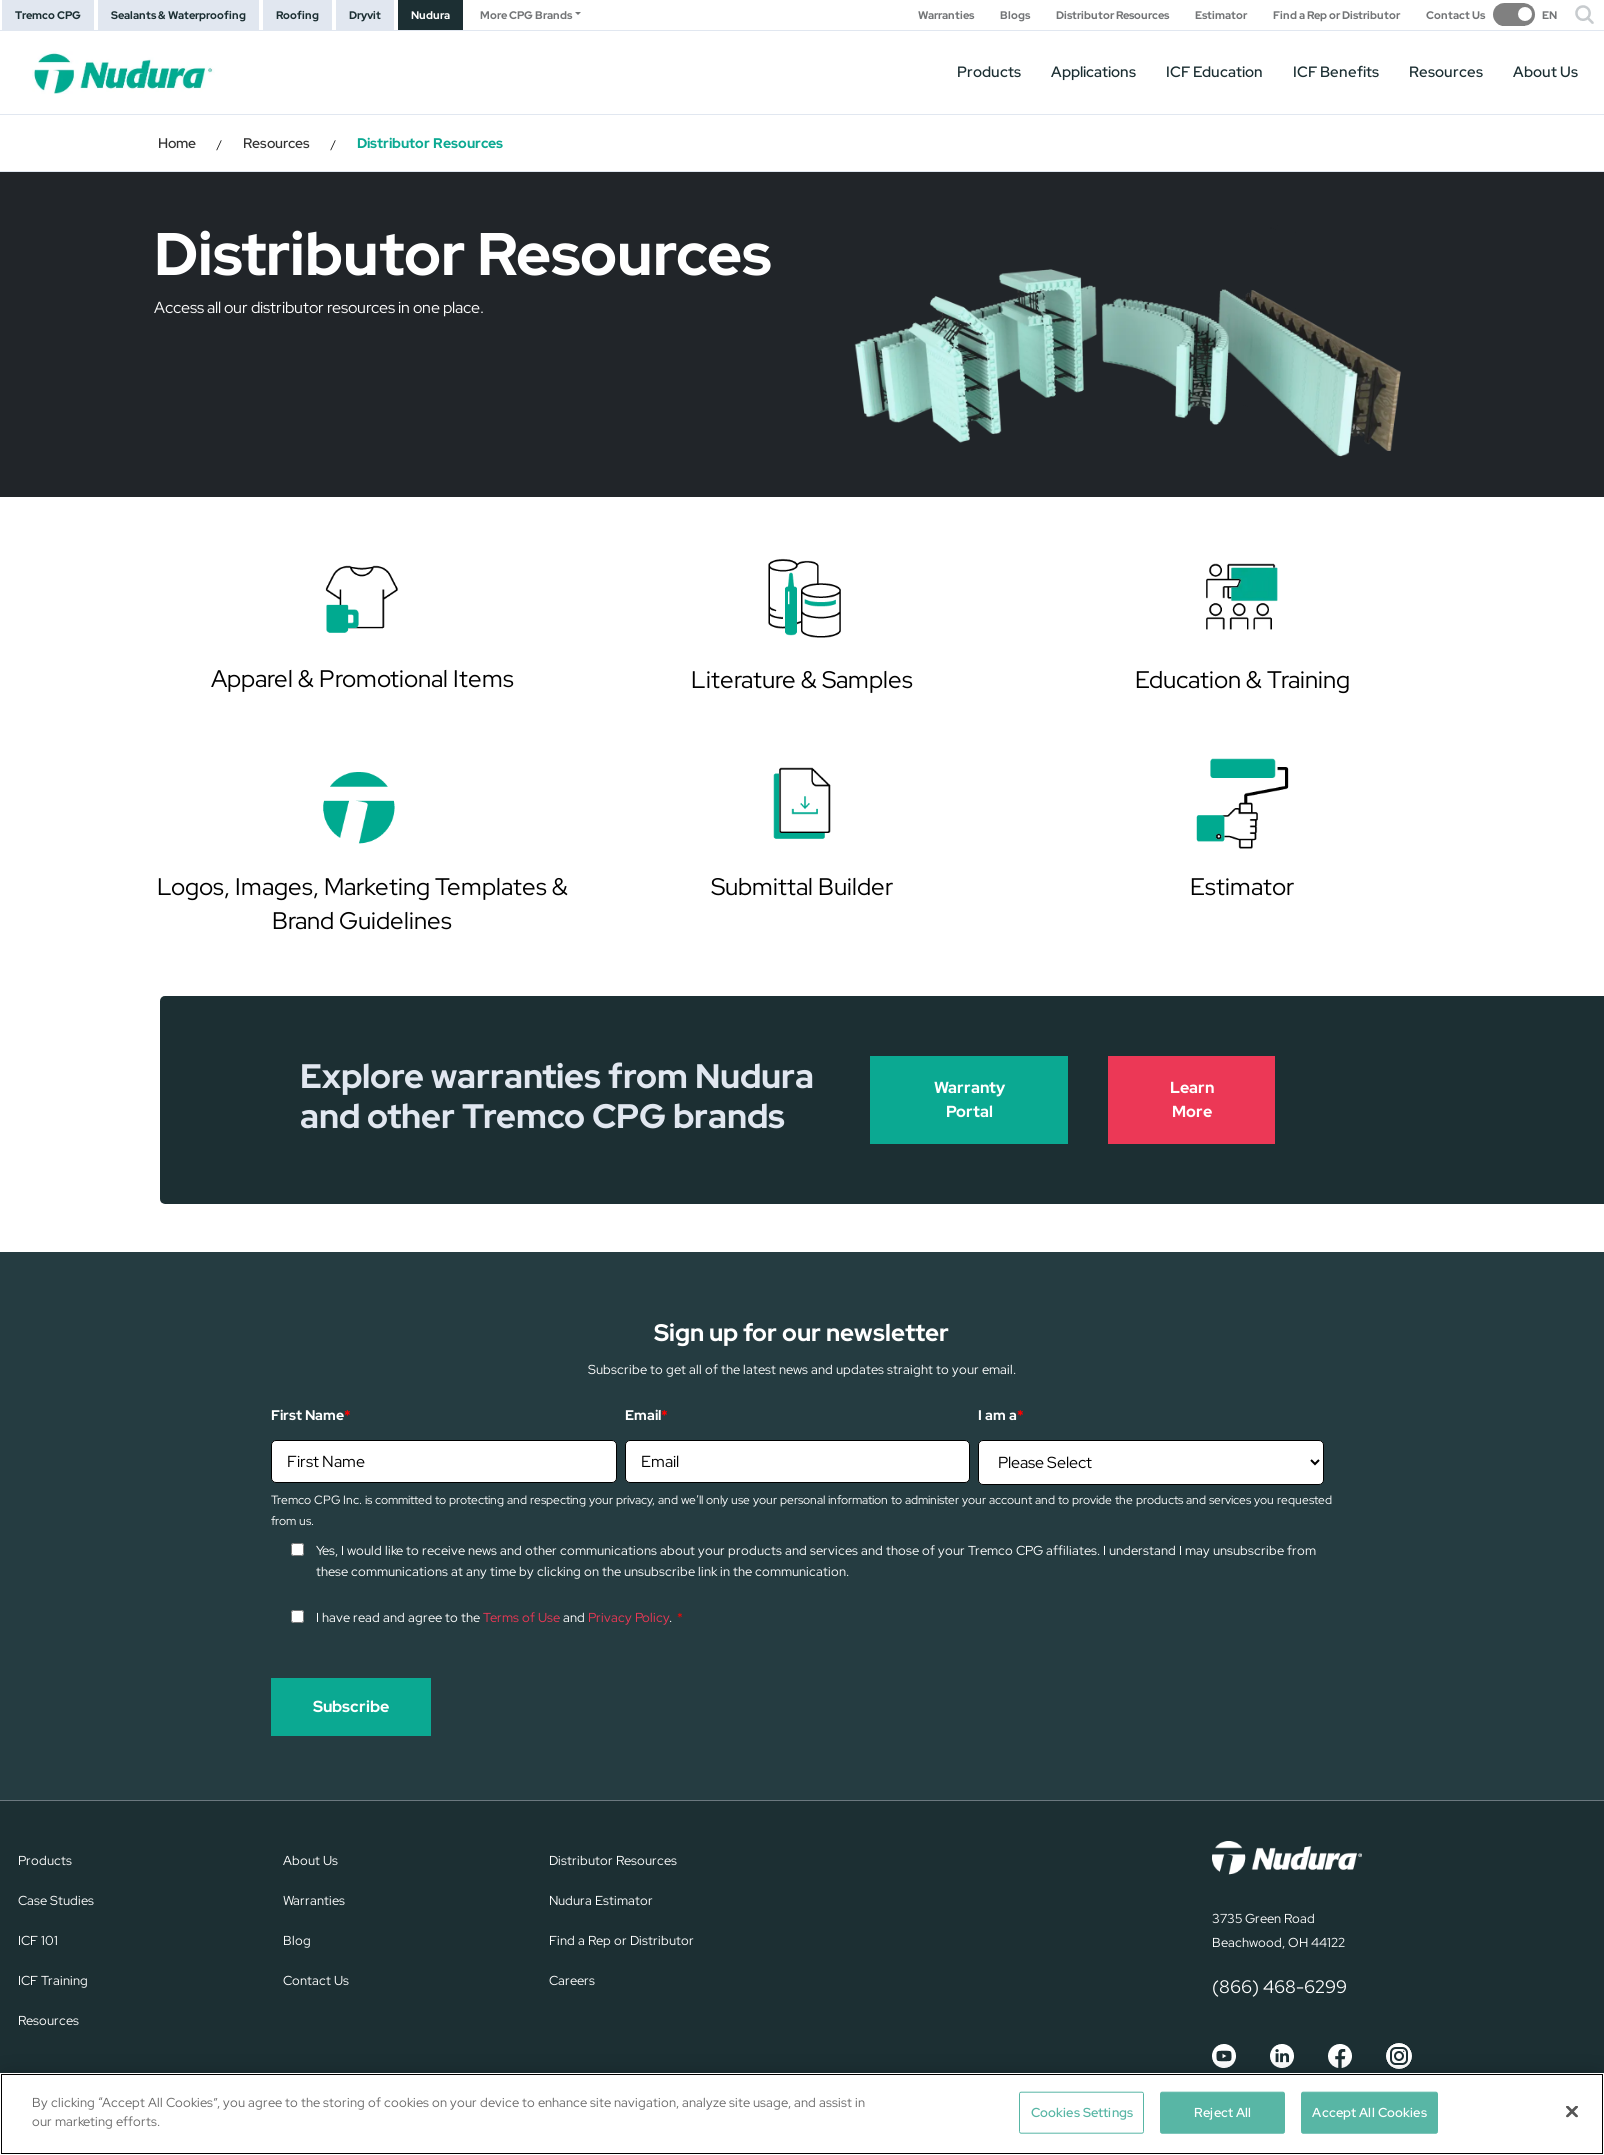 The image size is (1604, 2155). I want to click on Roofing, so click(297, 15).